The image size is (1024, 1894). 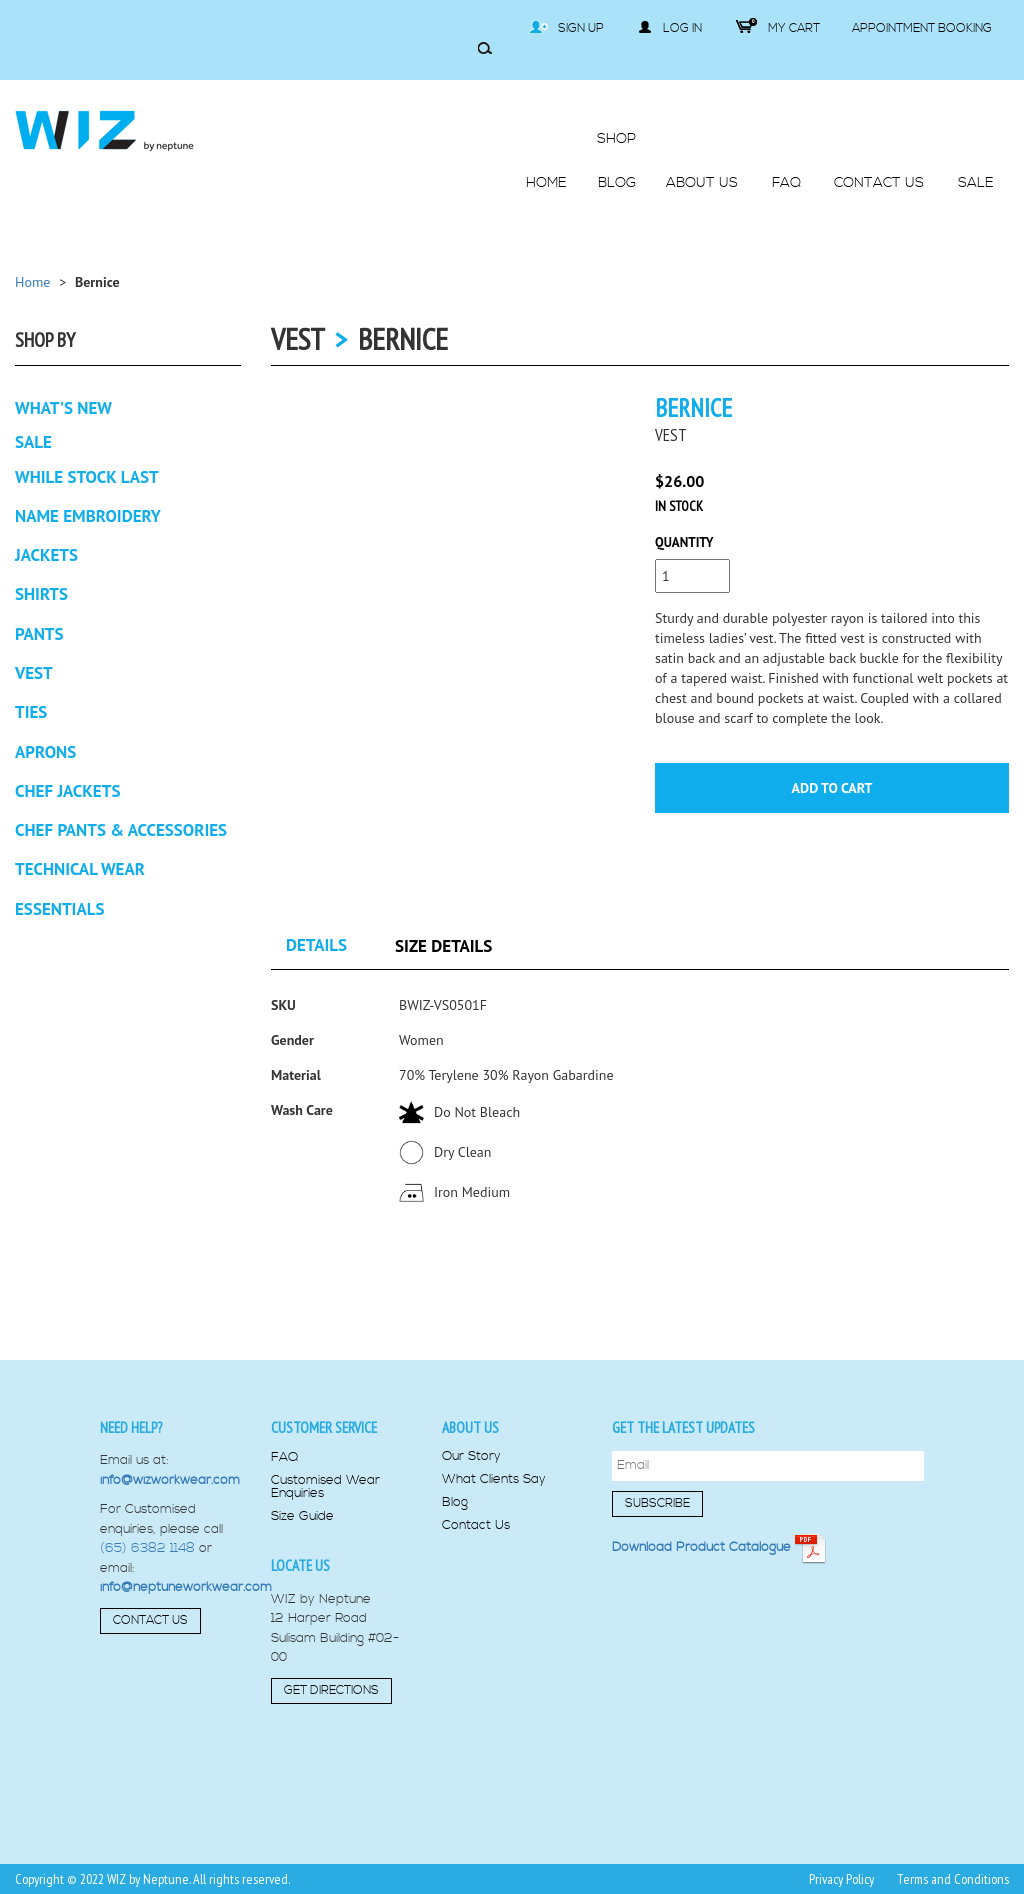 What do you see at coordinates (922, 28) in the screenshot?
I see `Appointment Booking` at bounding box center [922, 28].